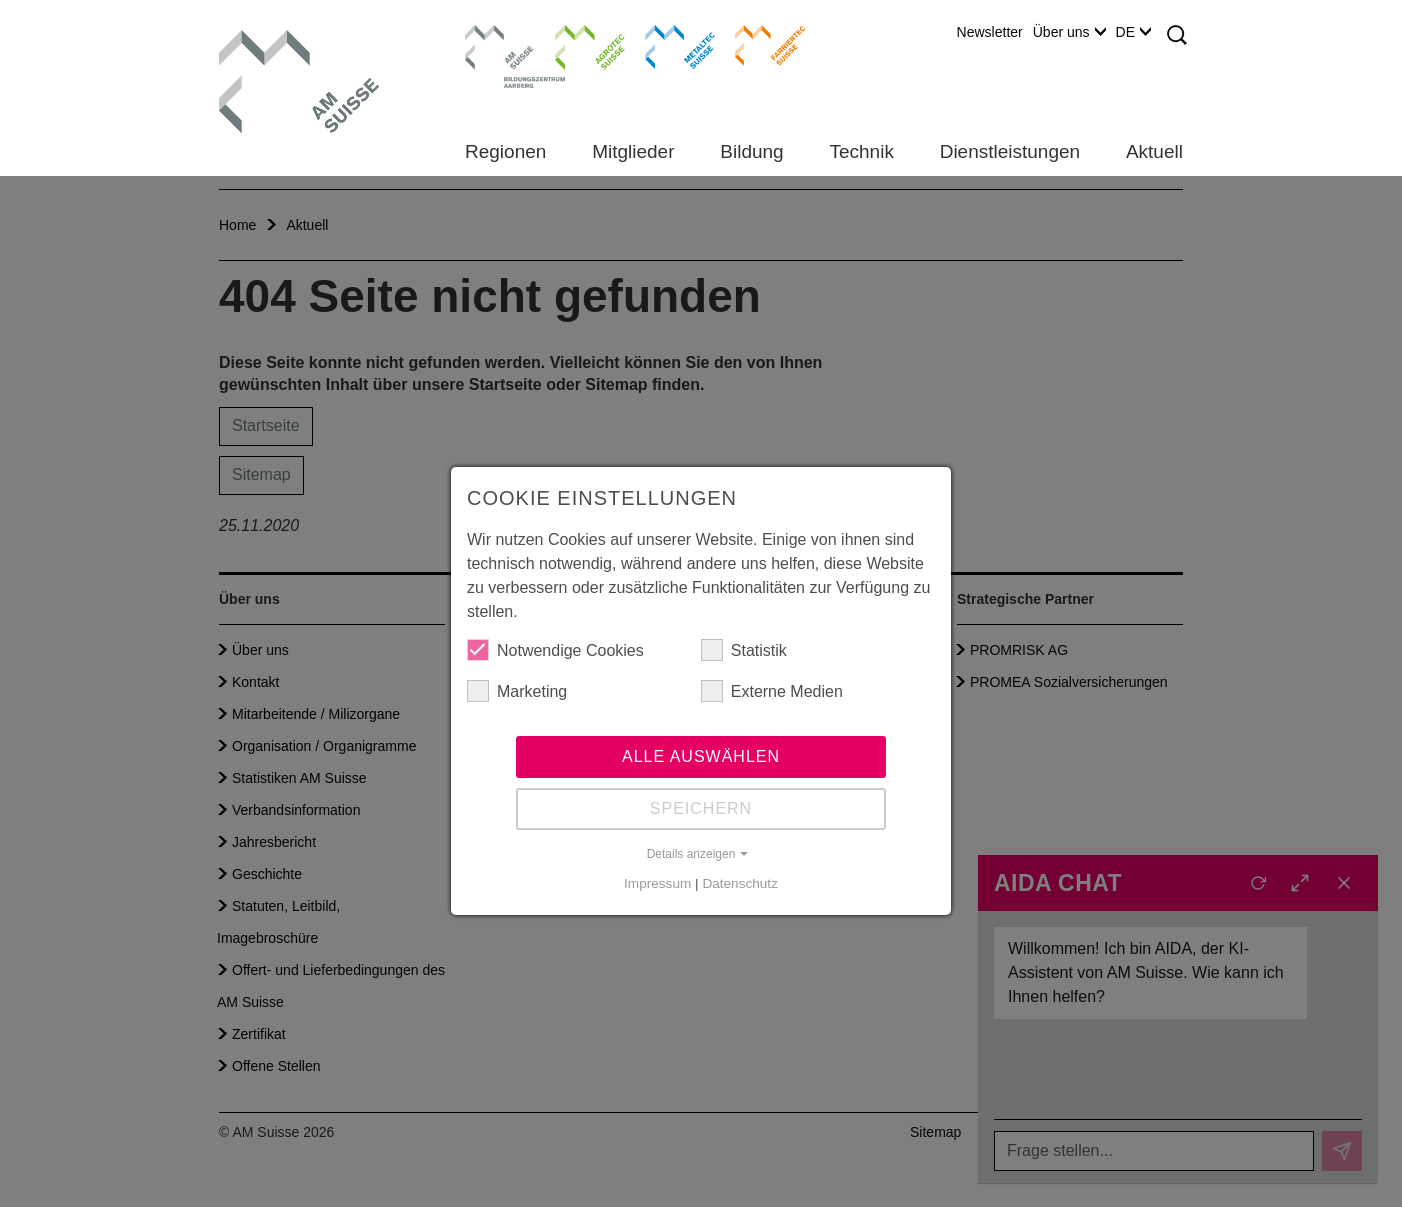 This screenshot has width=1402, height=1207. Describe the element at coordinates (744, 650) in the screenshot. I see `Statistik` at that location.